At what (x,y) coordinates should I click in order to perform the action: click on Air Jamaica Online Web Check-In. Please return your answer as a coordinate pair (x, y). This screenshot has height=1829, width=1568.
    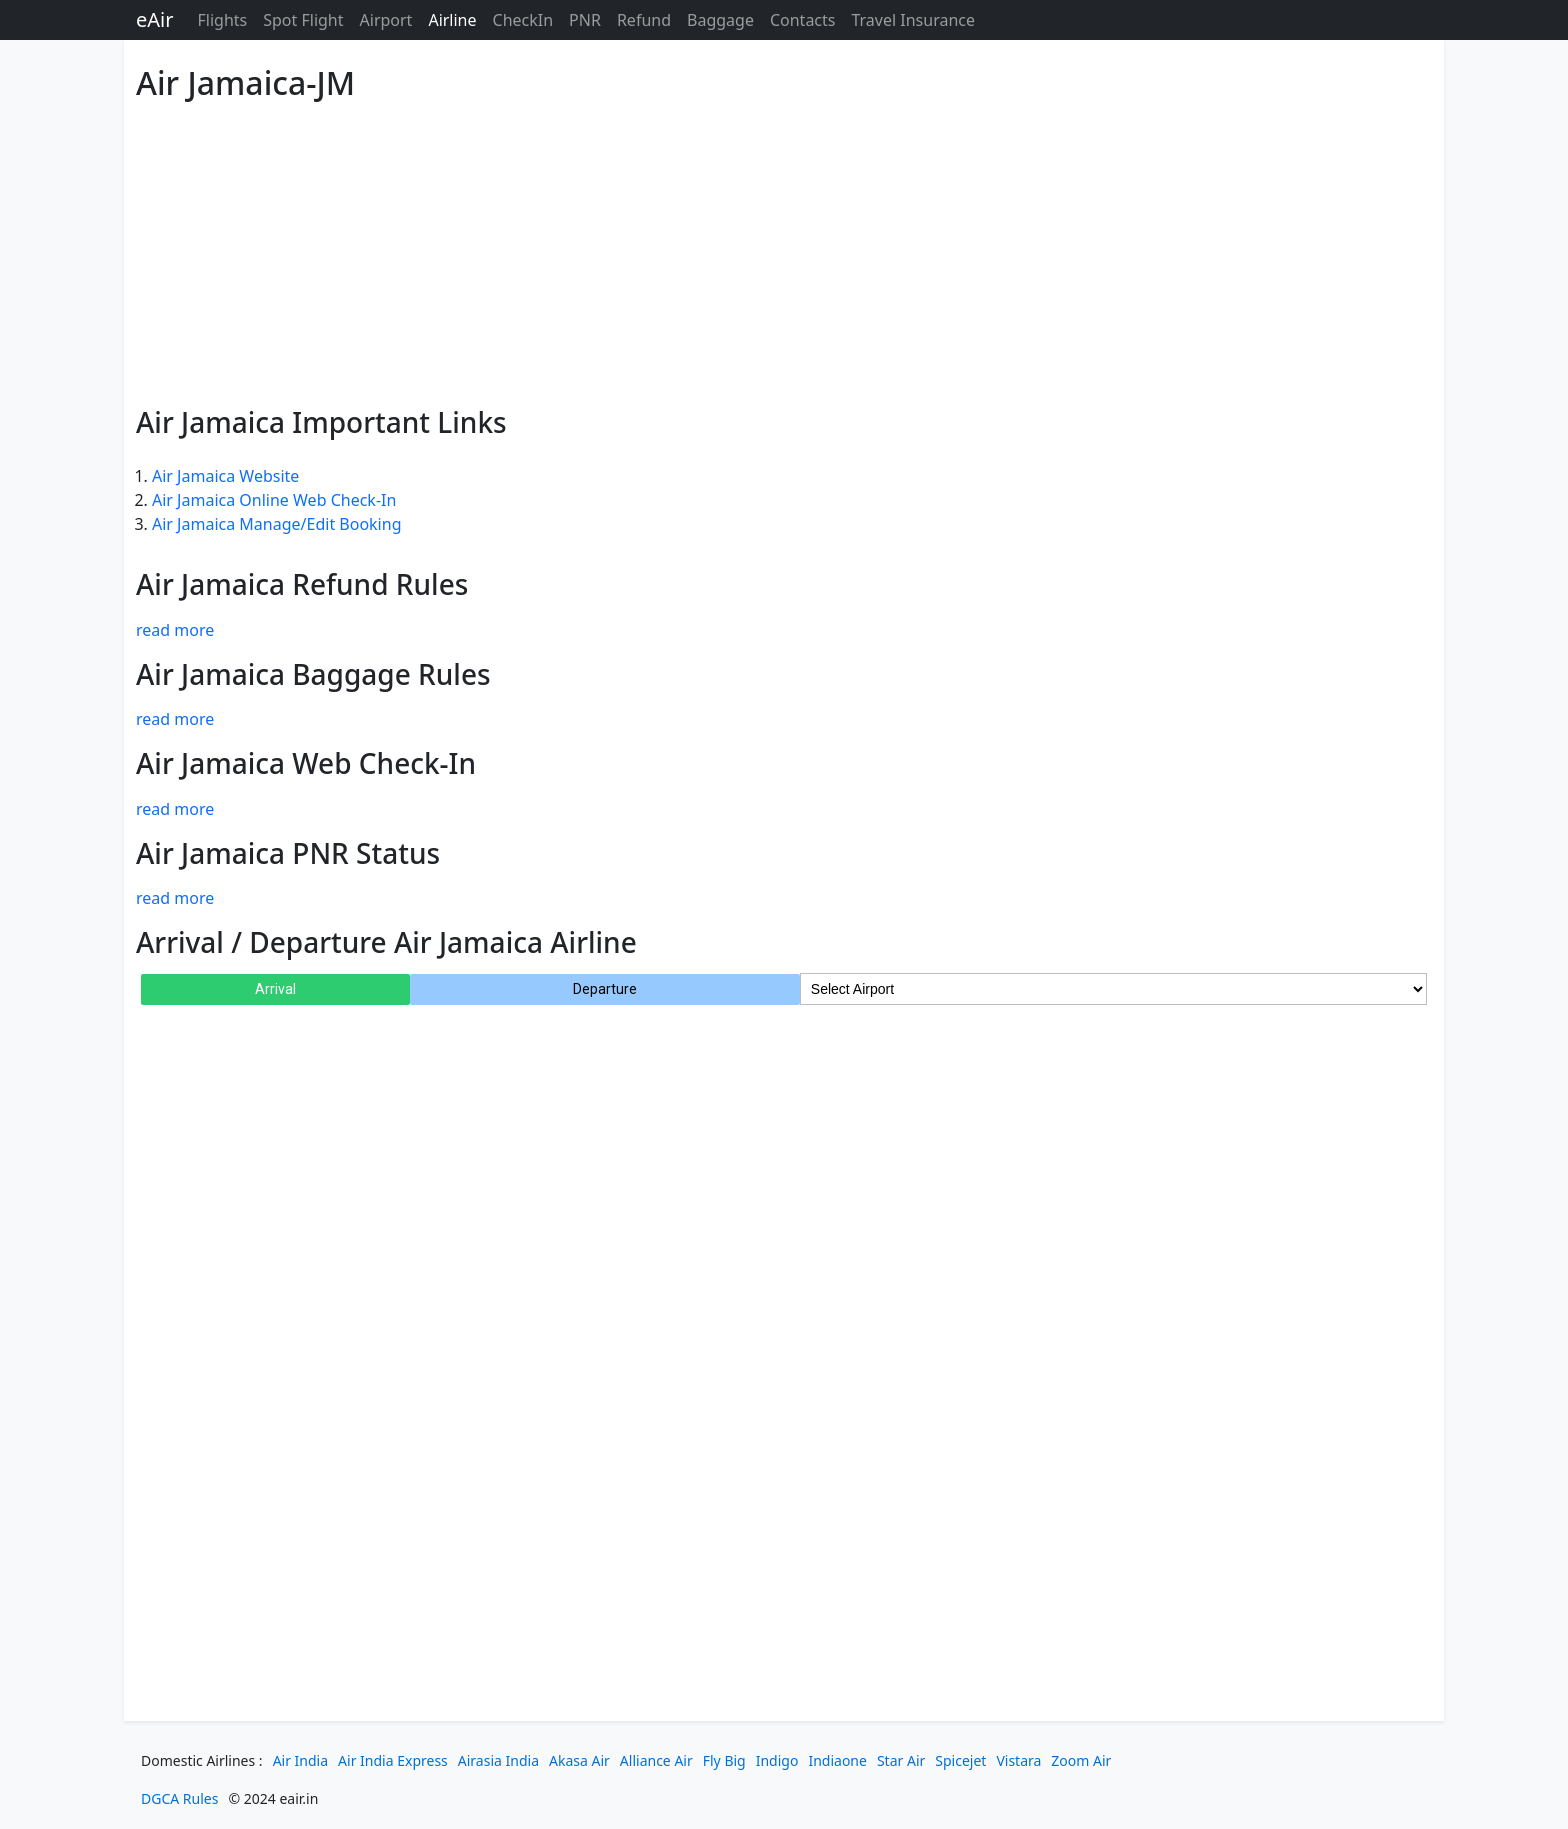
    Looking at the image, I should click on (274, 500).